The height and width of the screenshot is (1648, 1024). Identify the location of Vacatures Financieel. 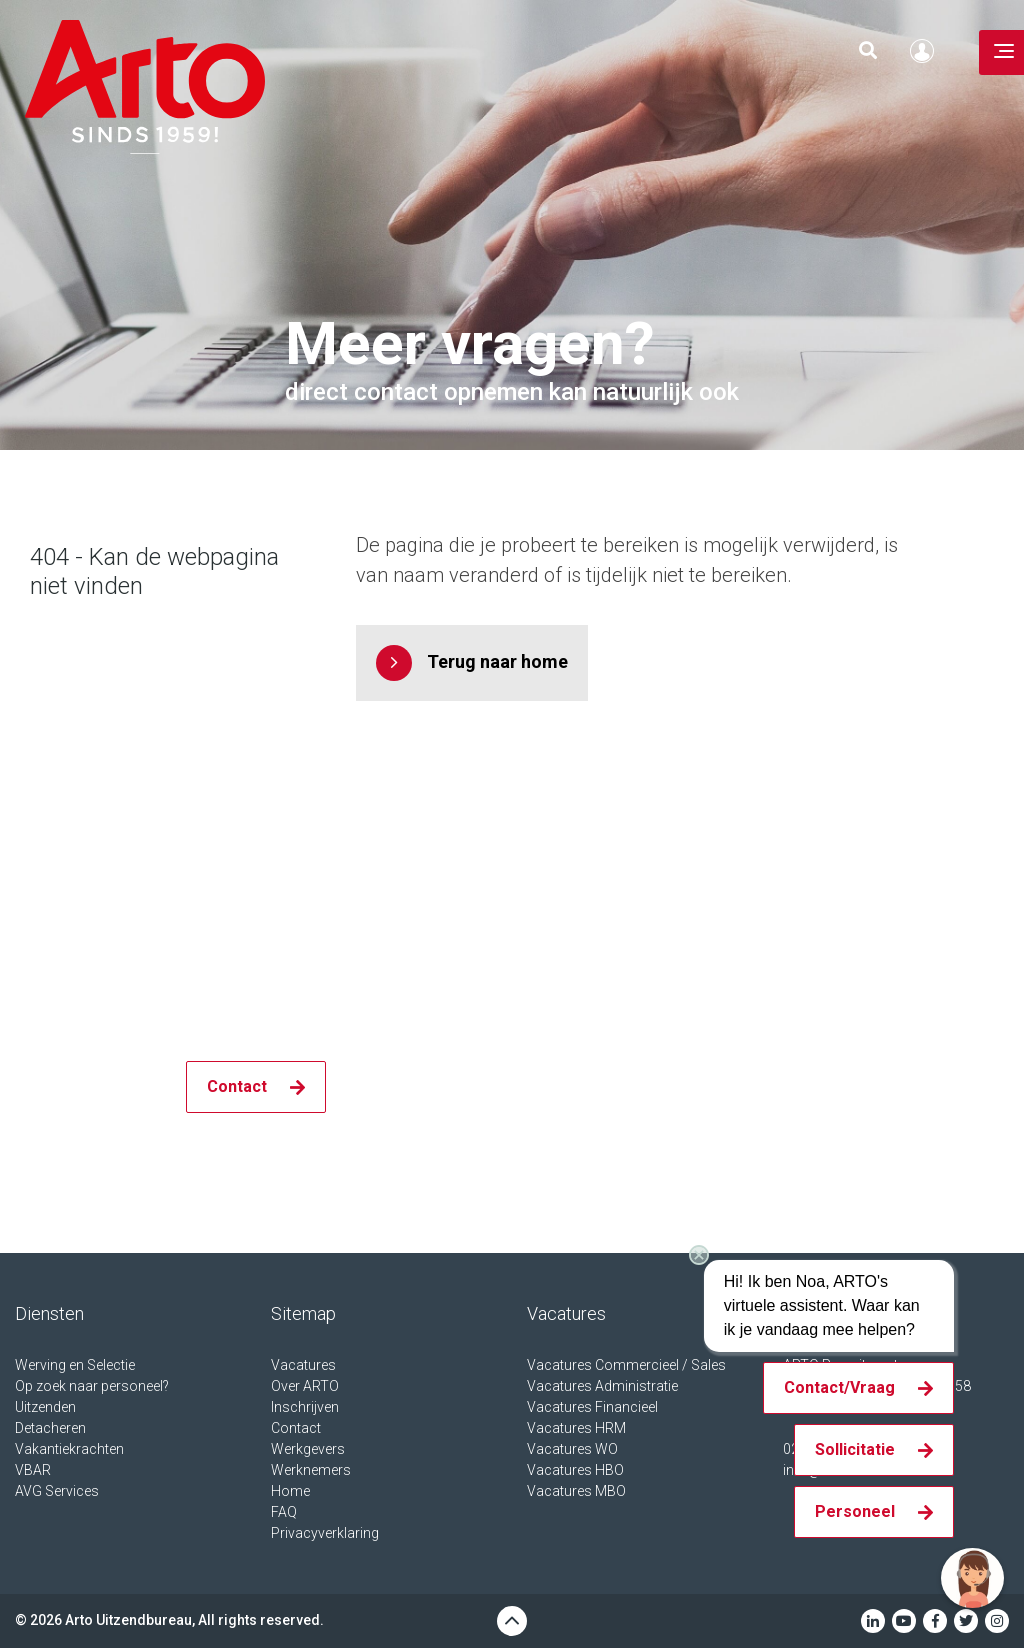
(592, 1407).